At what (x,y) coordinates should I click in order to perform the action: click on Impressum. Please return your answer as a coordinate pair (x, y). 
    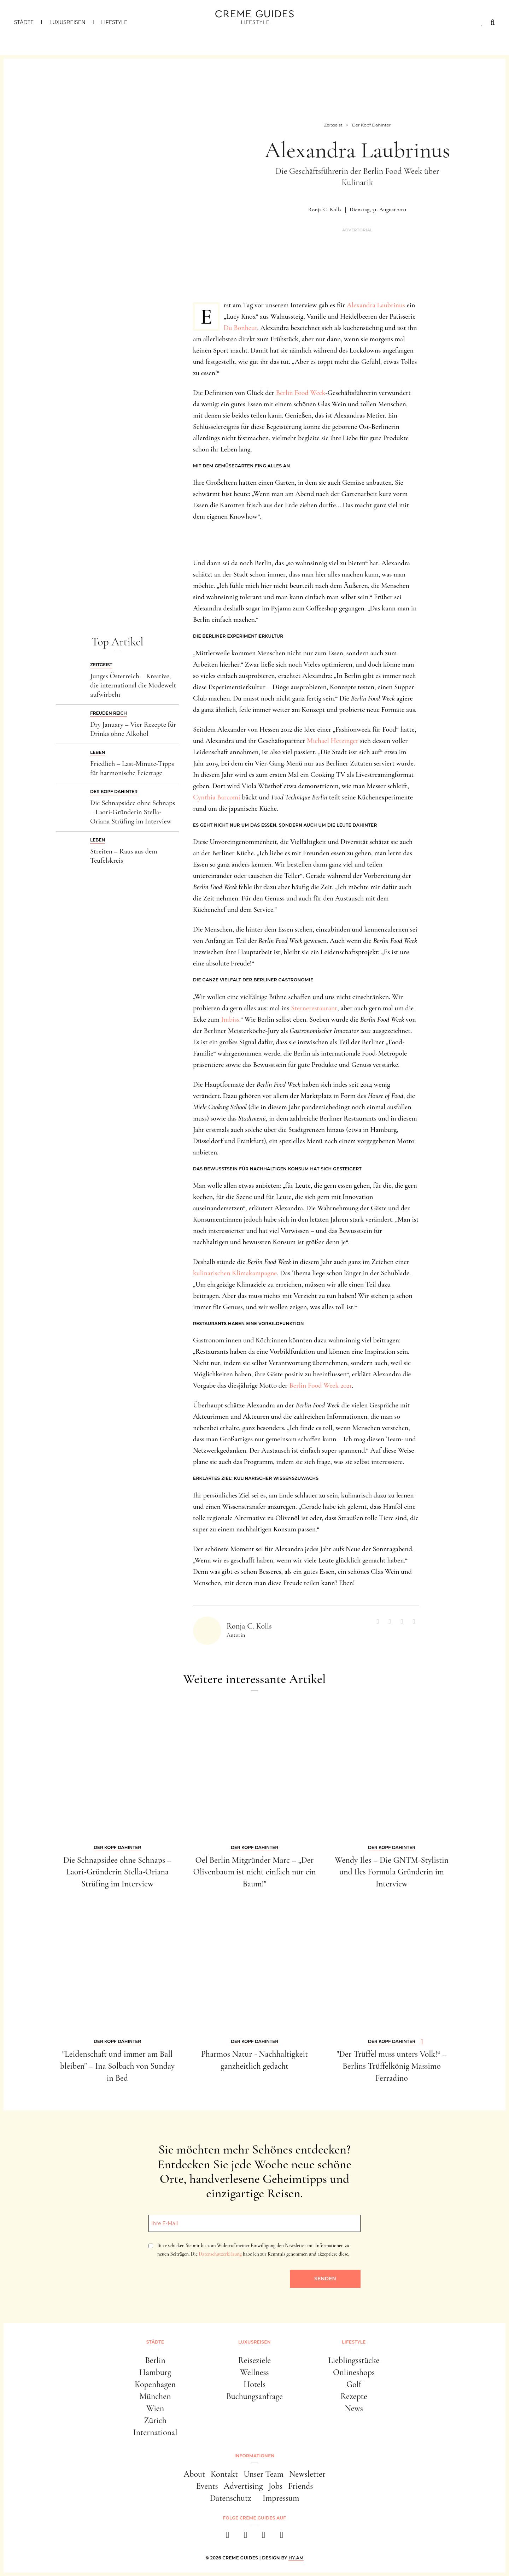
    Looking at the image, I should click on (281, 2498).